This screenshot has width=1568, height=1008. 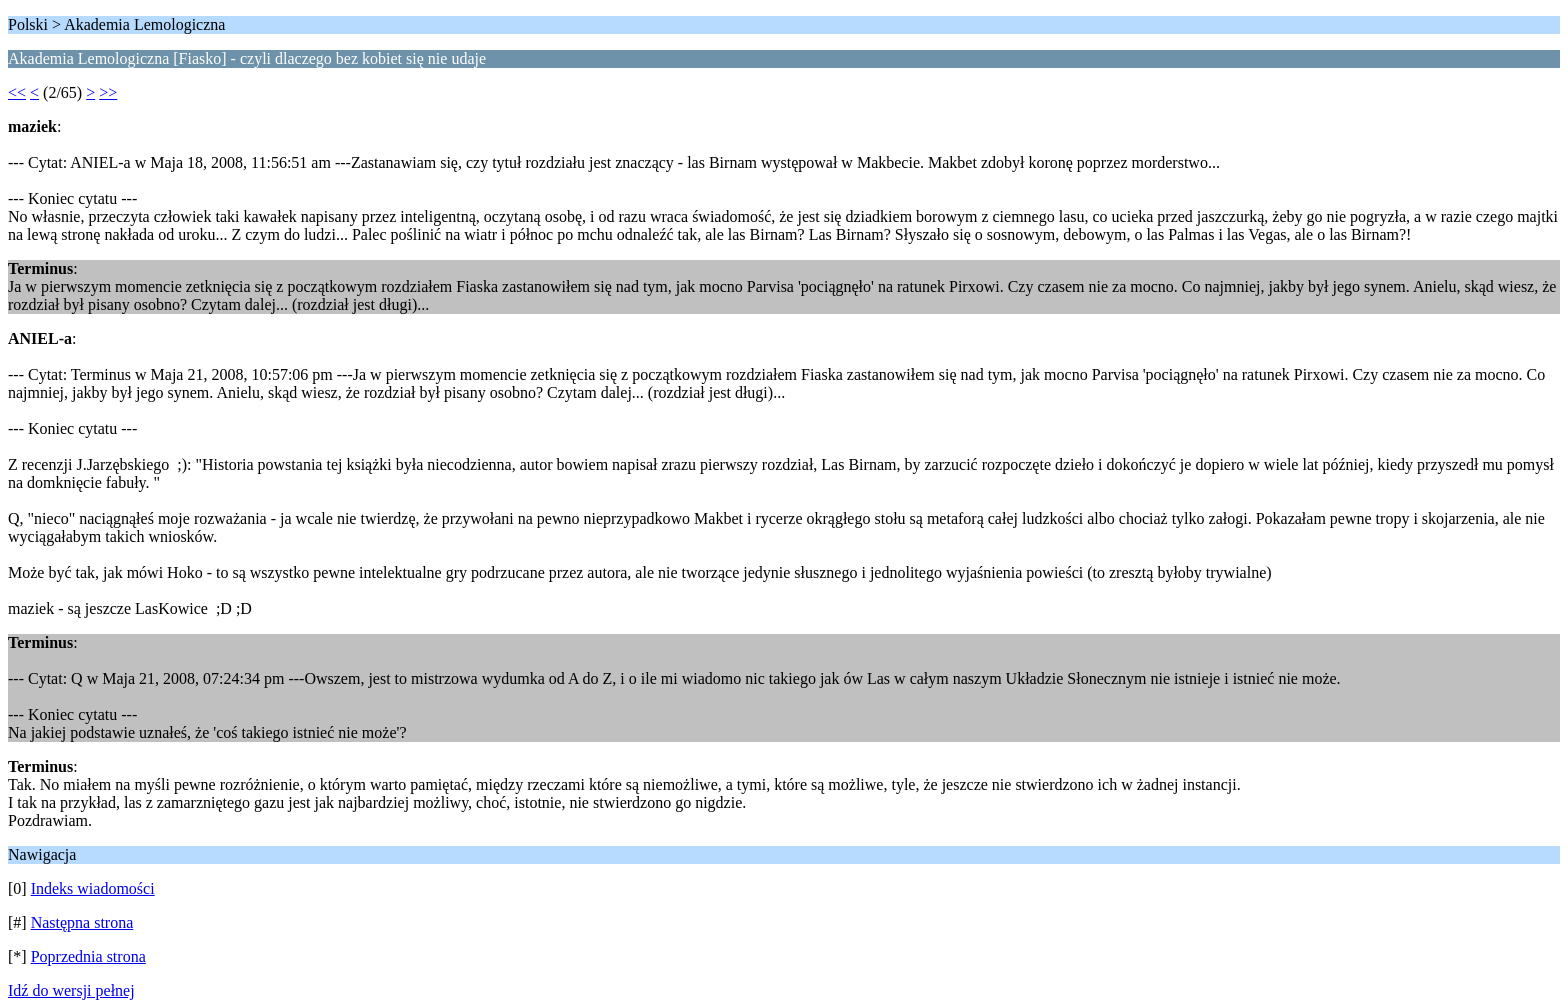 I want to click on <<, so click(x=17, y=92).